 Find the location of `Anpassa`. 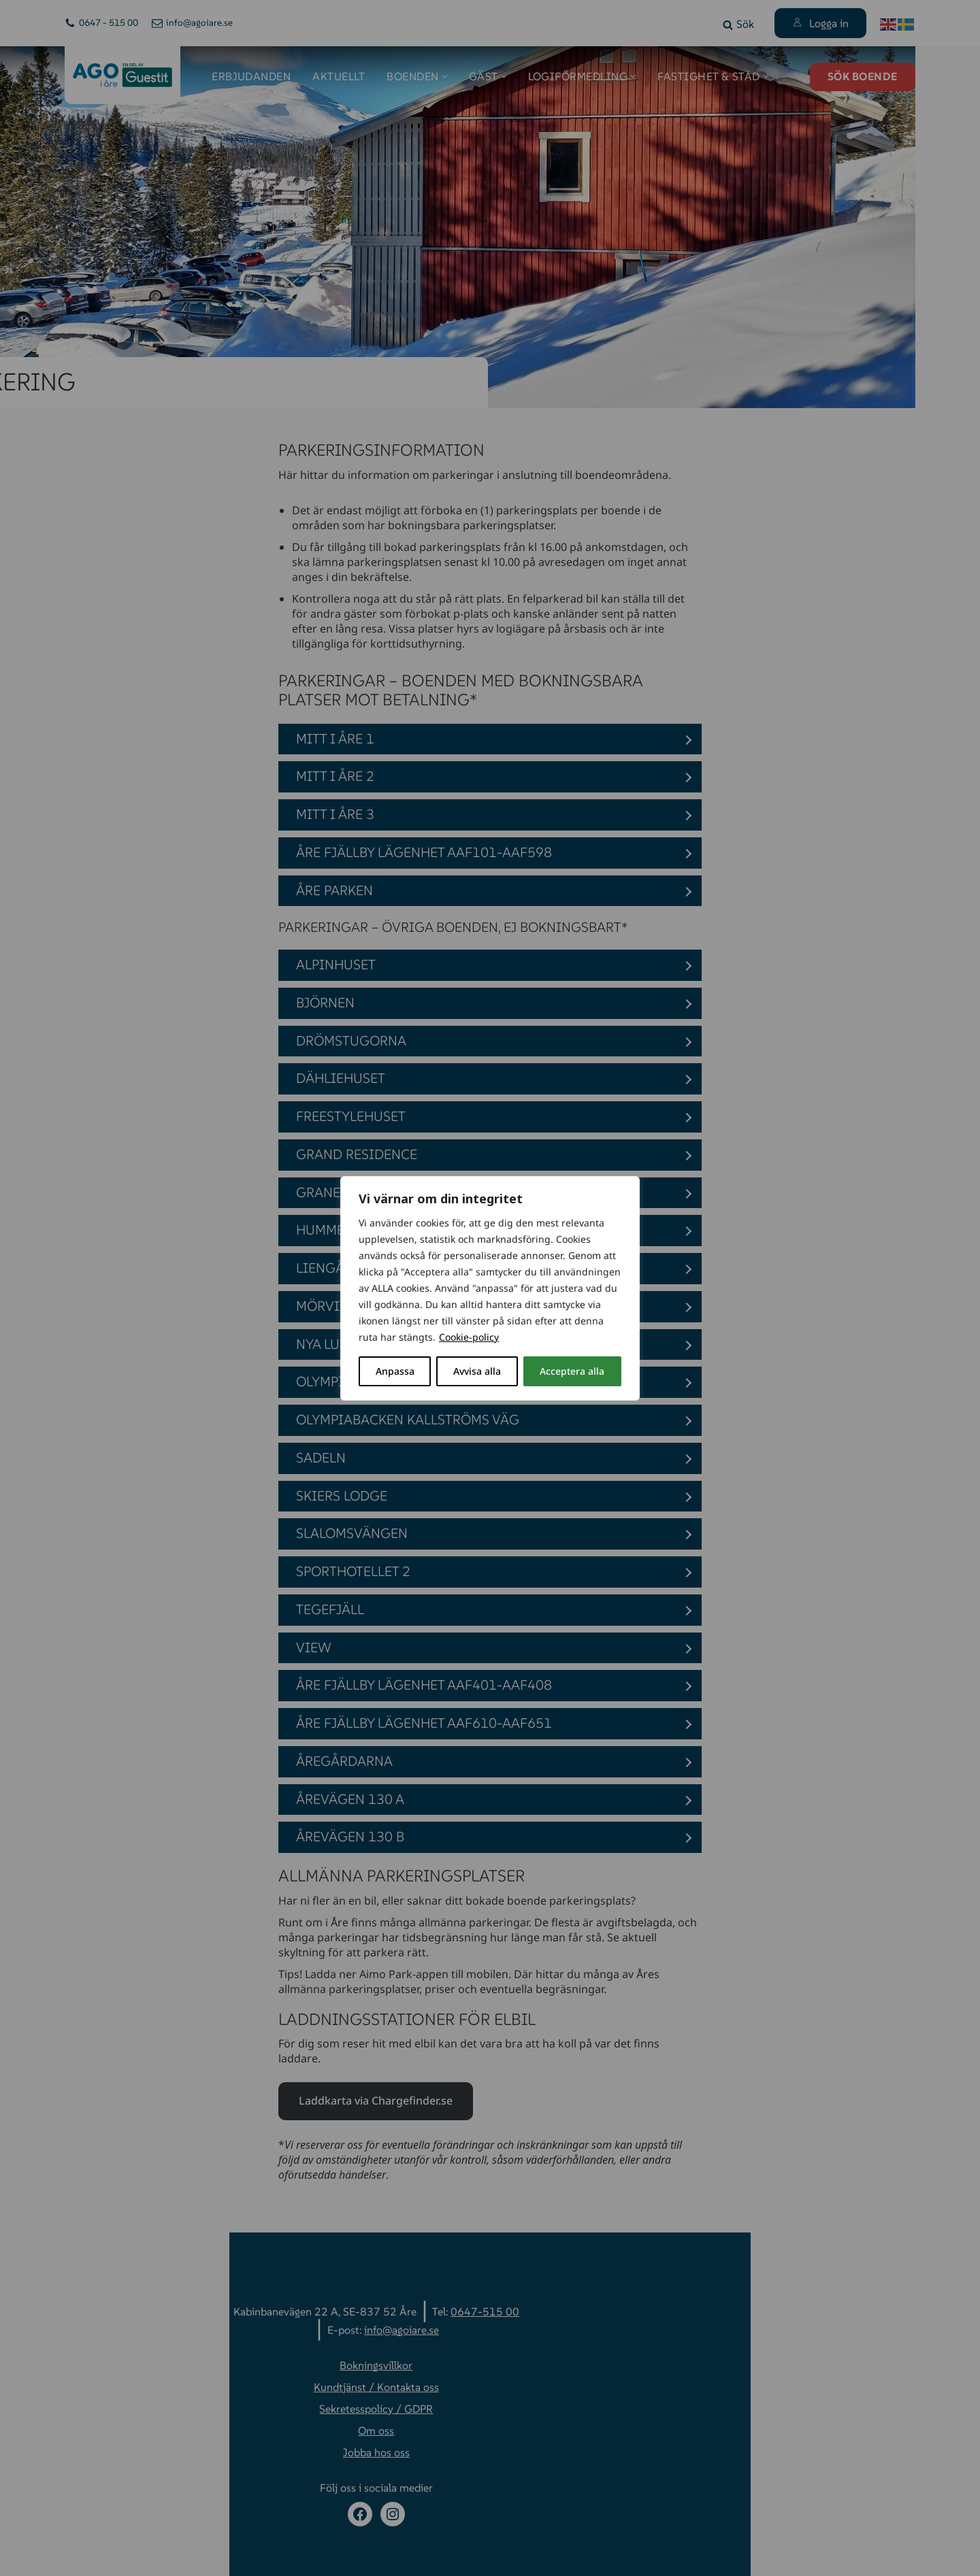

Anpassa is located at coordinates (395, 1371).